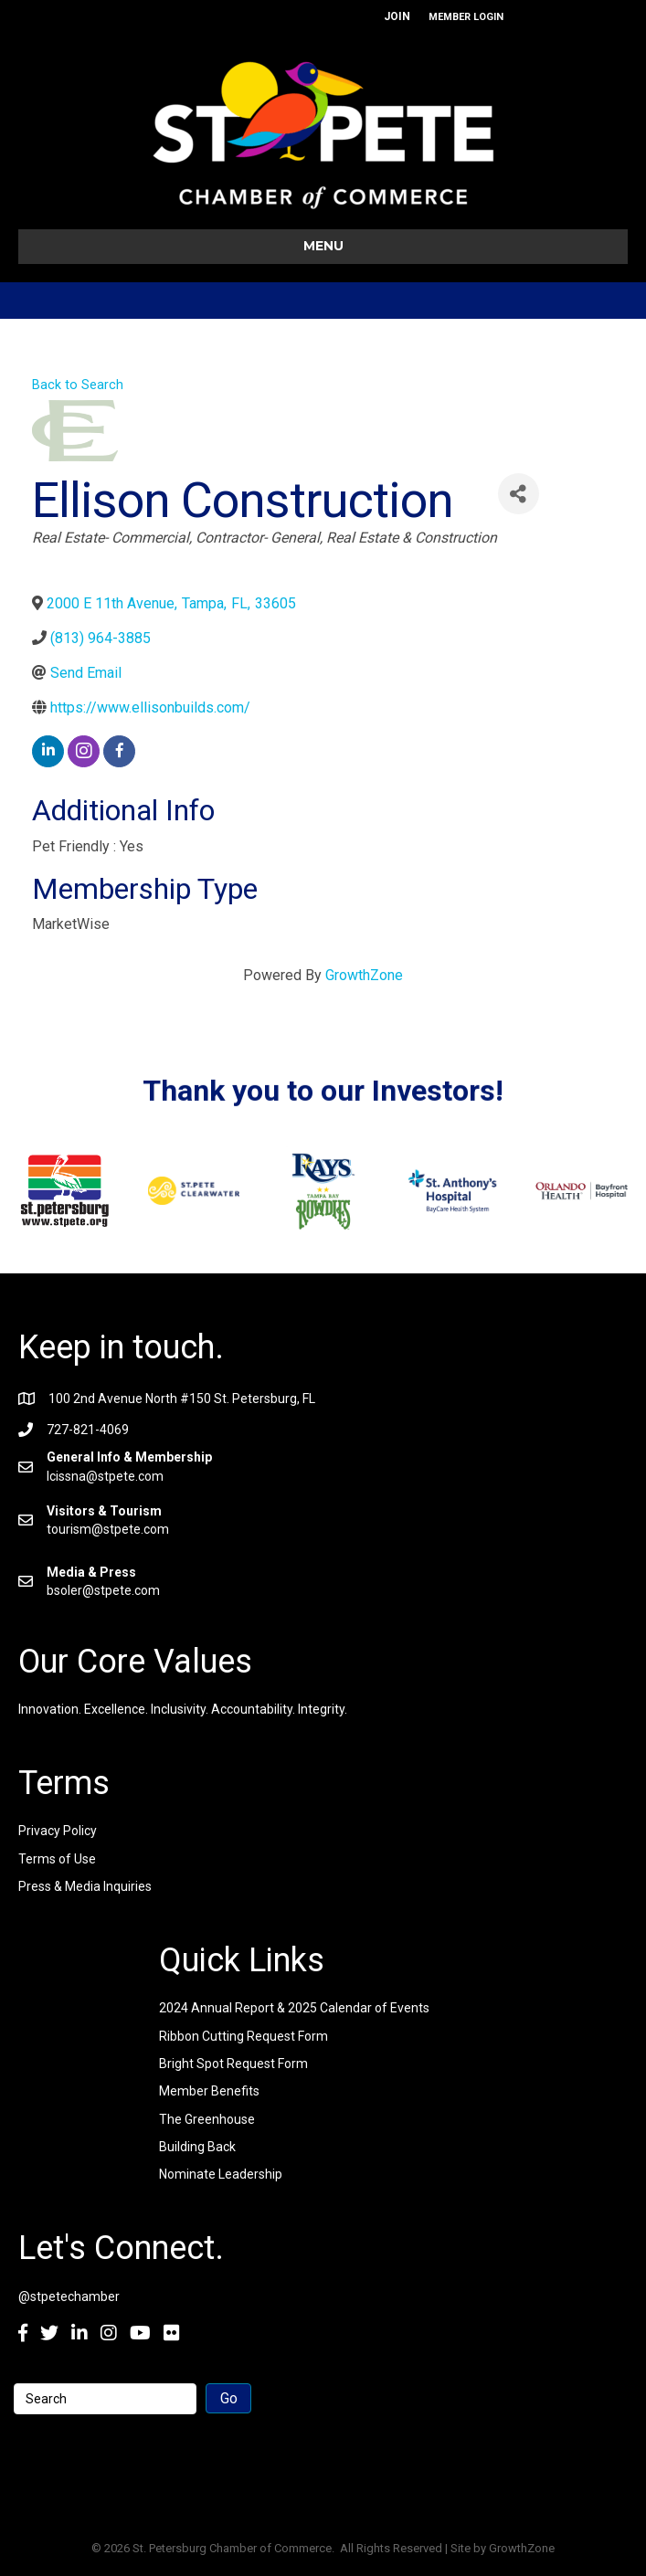 The height and width of the screenshot is (2576, 646). Describe the element at coordinates (518, 493) in the screenshot. I see `[Share]` at that location.